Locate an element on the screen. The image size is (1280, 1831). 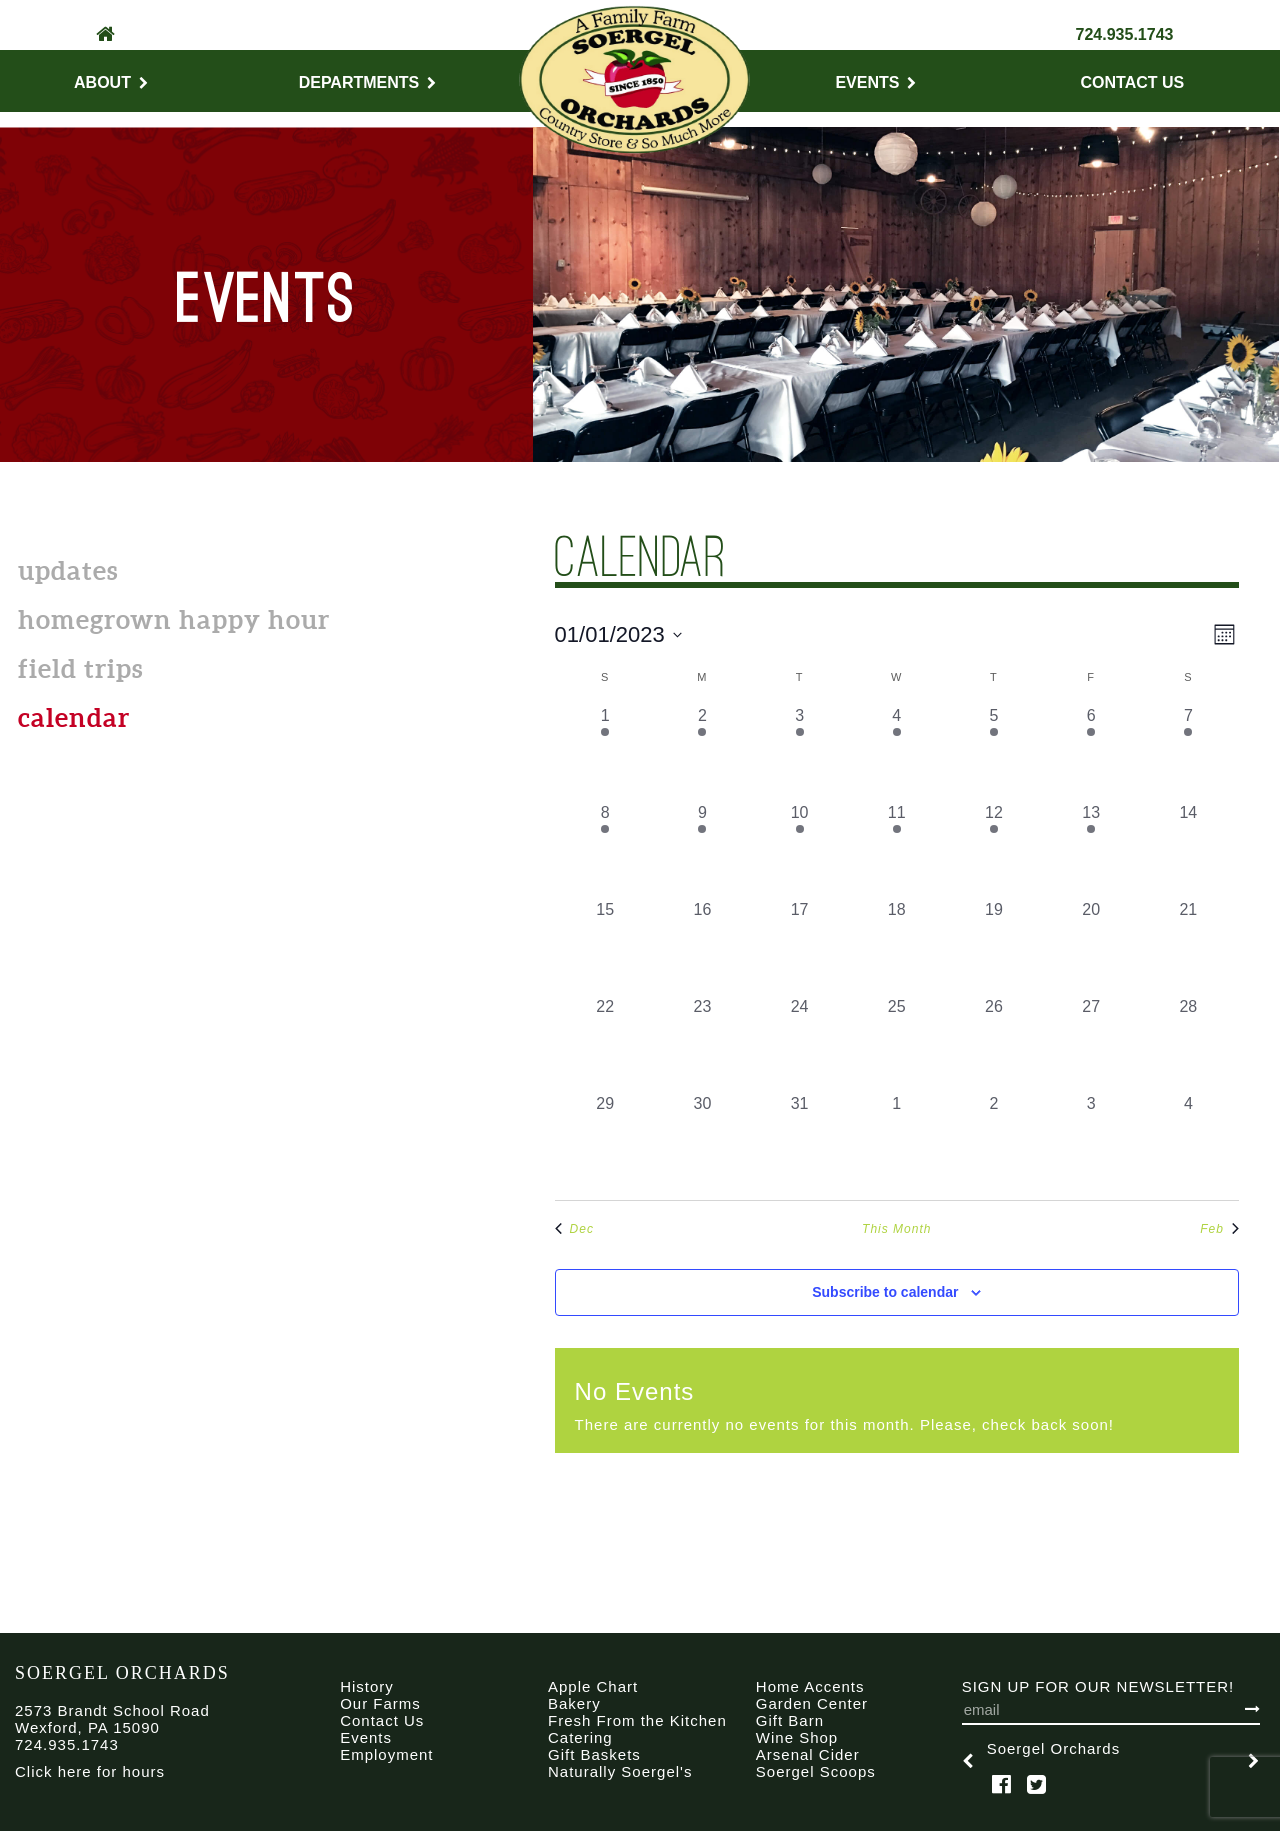
Wine Shop is located at coordinates (797, 1737).